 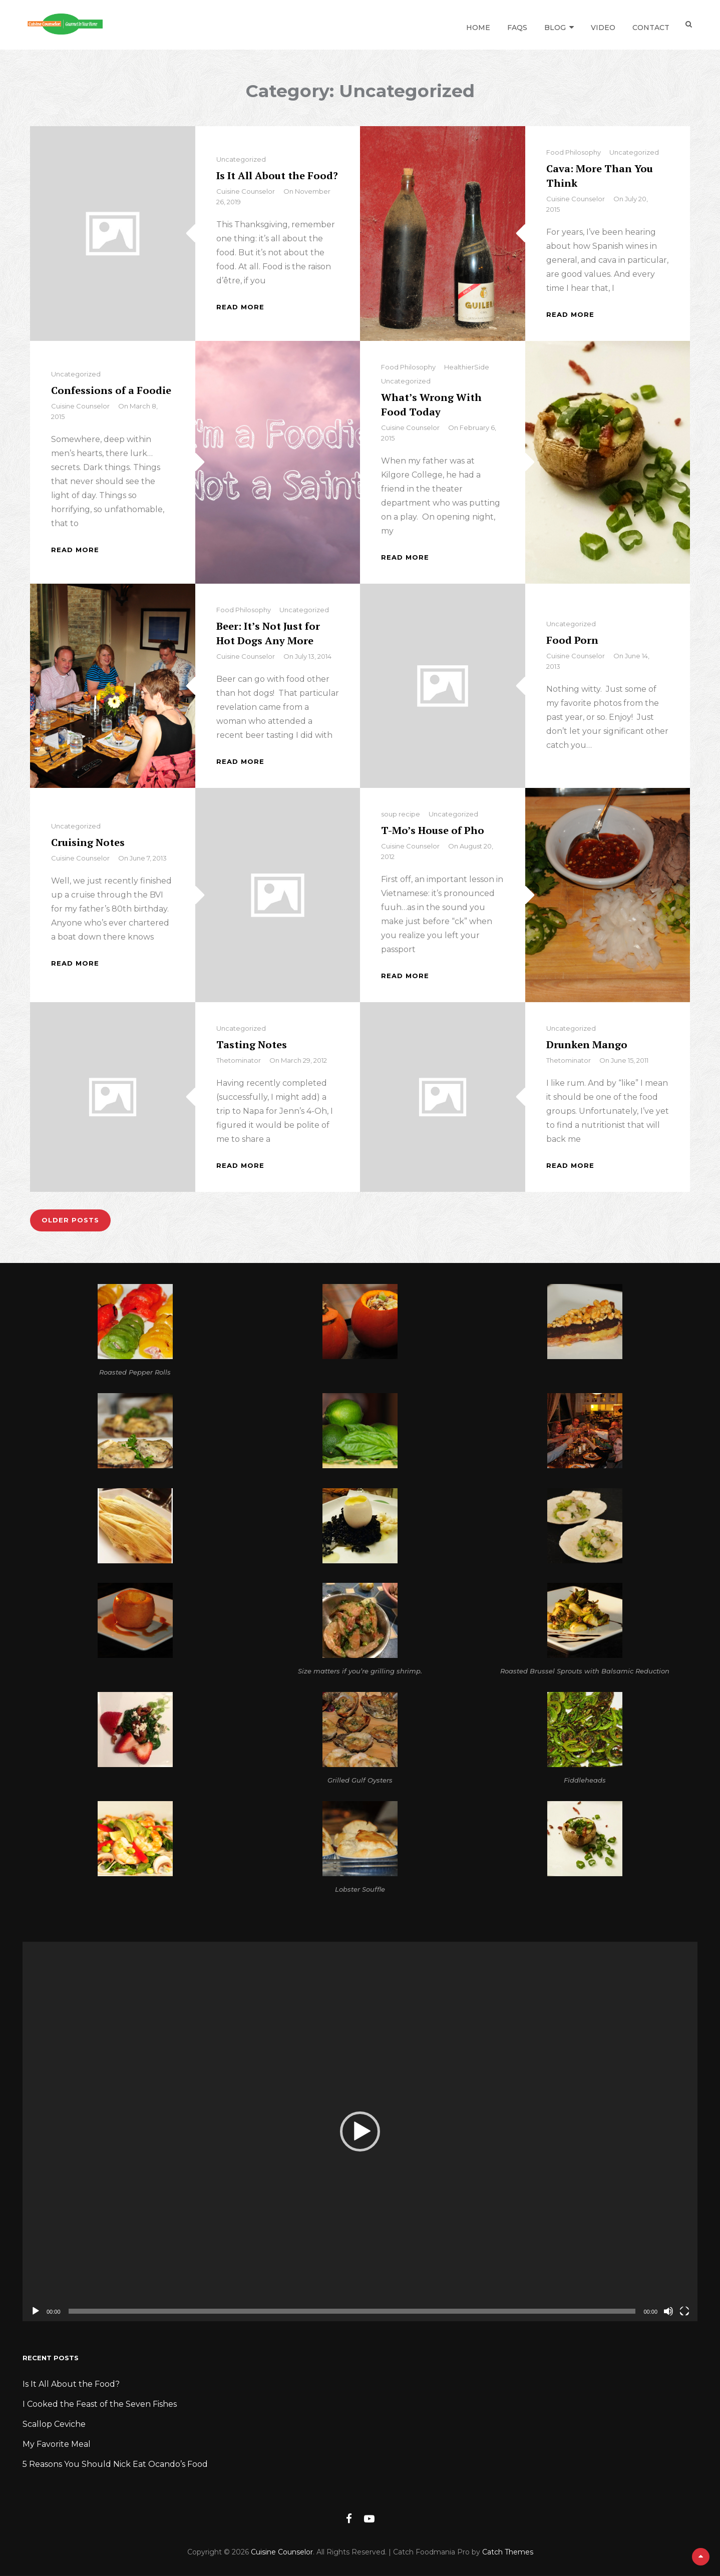 What do you see at coordinates (251, 1044) in the screenshot?
I see `Tasting Notes` at bounding box center [251, 1044].